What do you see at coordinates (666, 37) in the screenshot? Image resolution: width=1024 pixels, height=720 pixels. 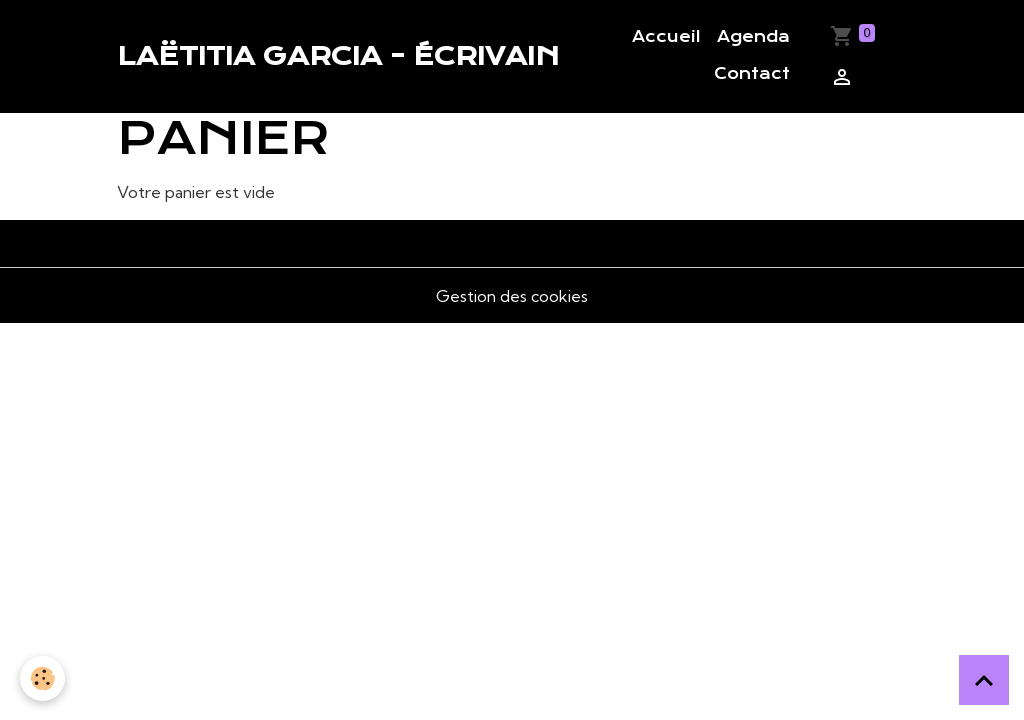 I see `Accueil` at bounding box center [666, 37].